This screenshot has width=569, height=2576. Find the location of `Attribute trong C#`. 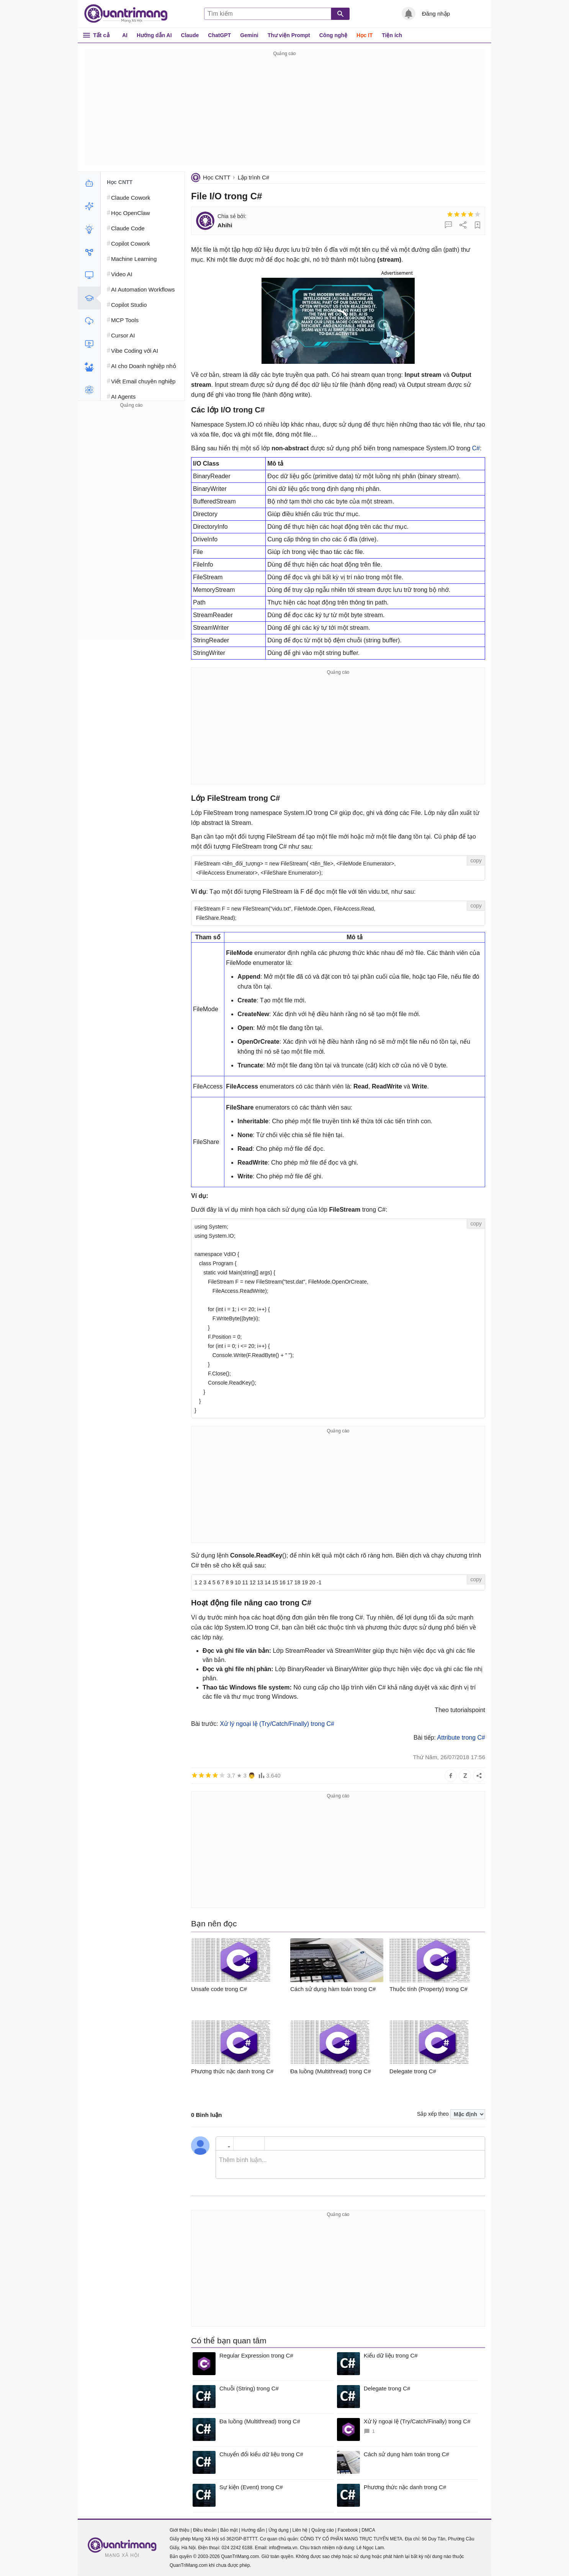

Attribute trong C# is located at coordinates (461, 1737).